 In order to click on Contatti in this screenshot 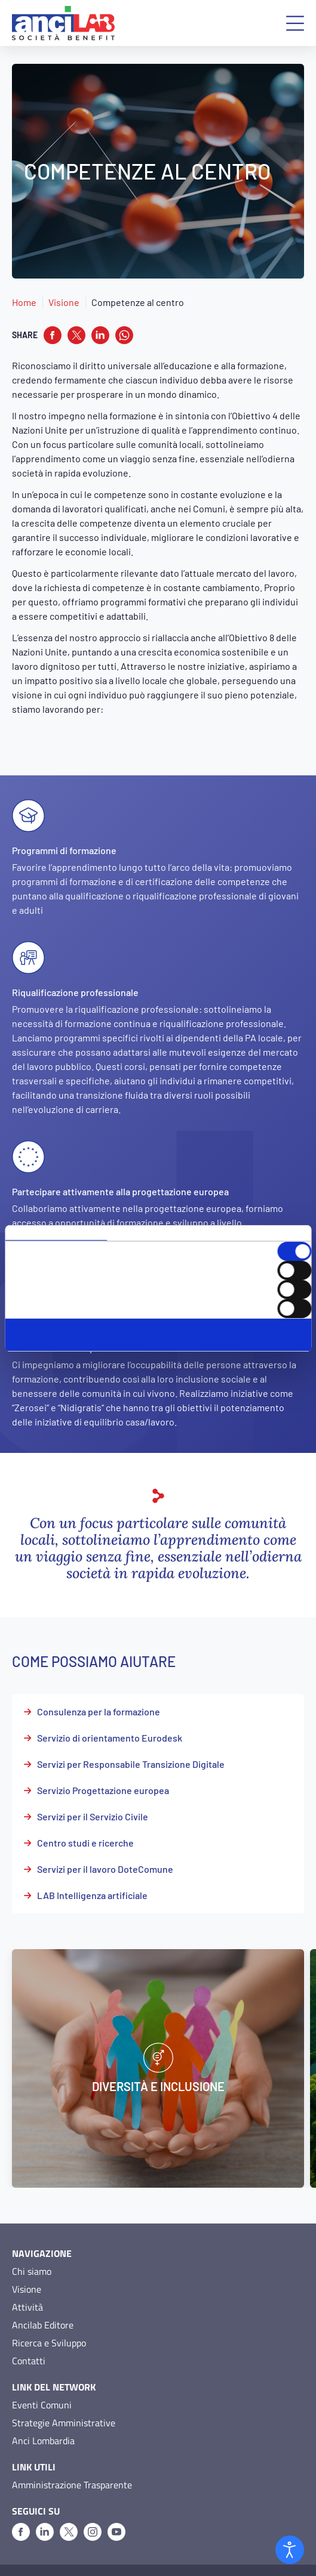, I will do `click(28, 2337)`.